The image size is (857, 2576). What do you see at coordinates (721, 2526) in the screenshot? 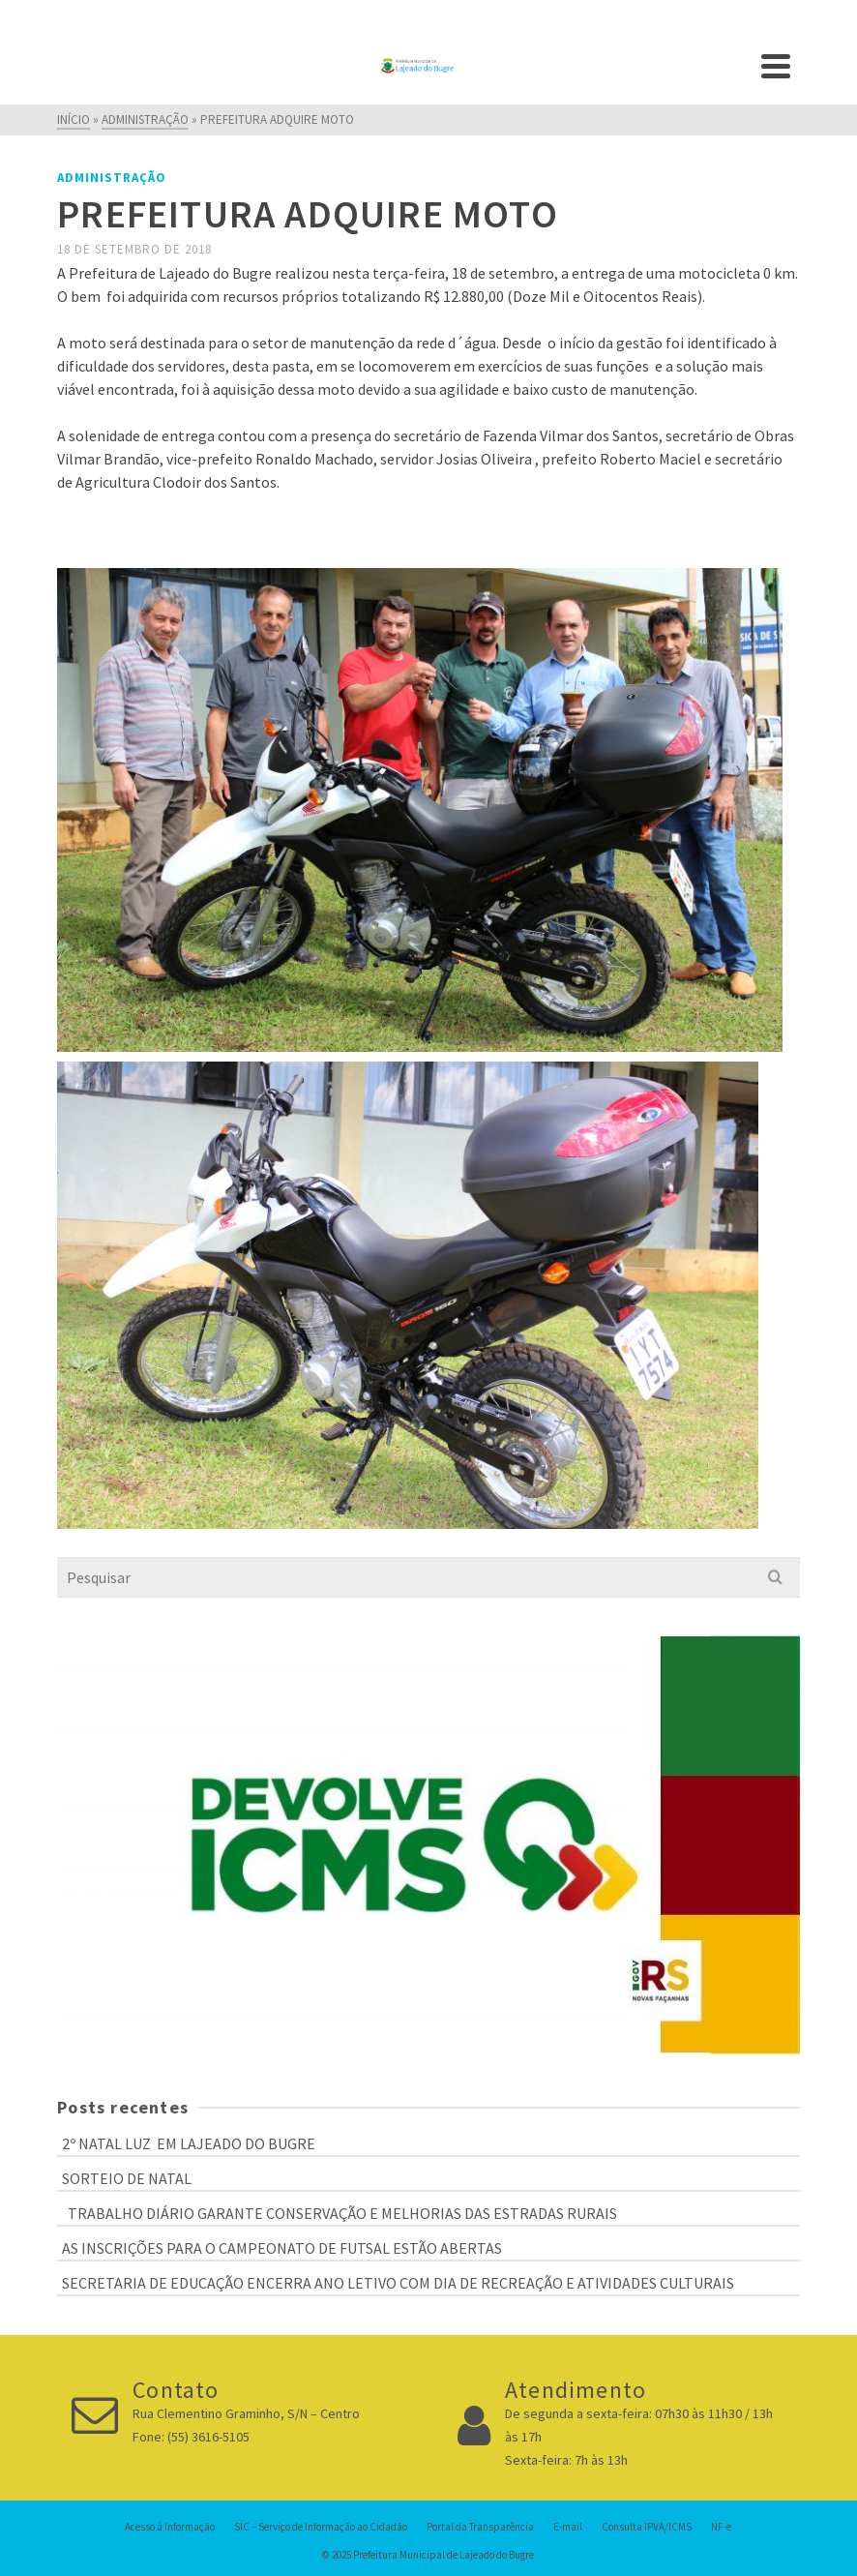
I see `NF-e` at bounding box center [721, 2526].